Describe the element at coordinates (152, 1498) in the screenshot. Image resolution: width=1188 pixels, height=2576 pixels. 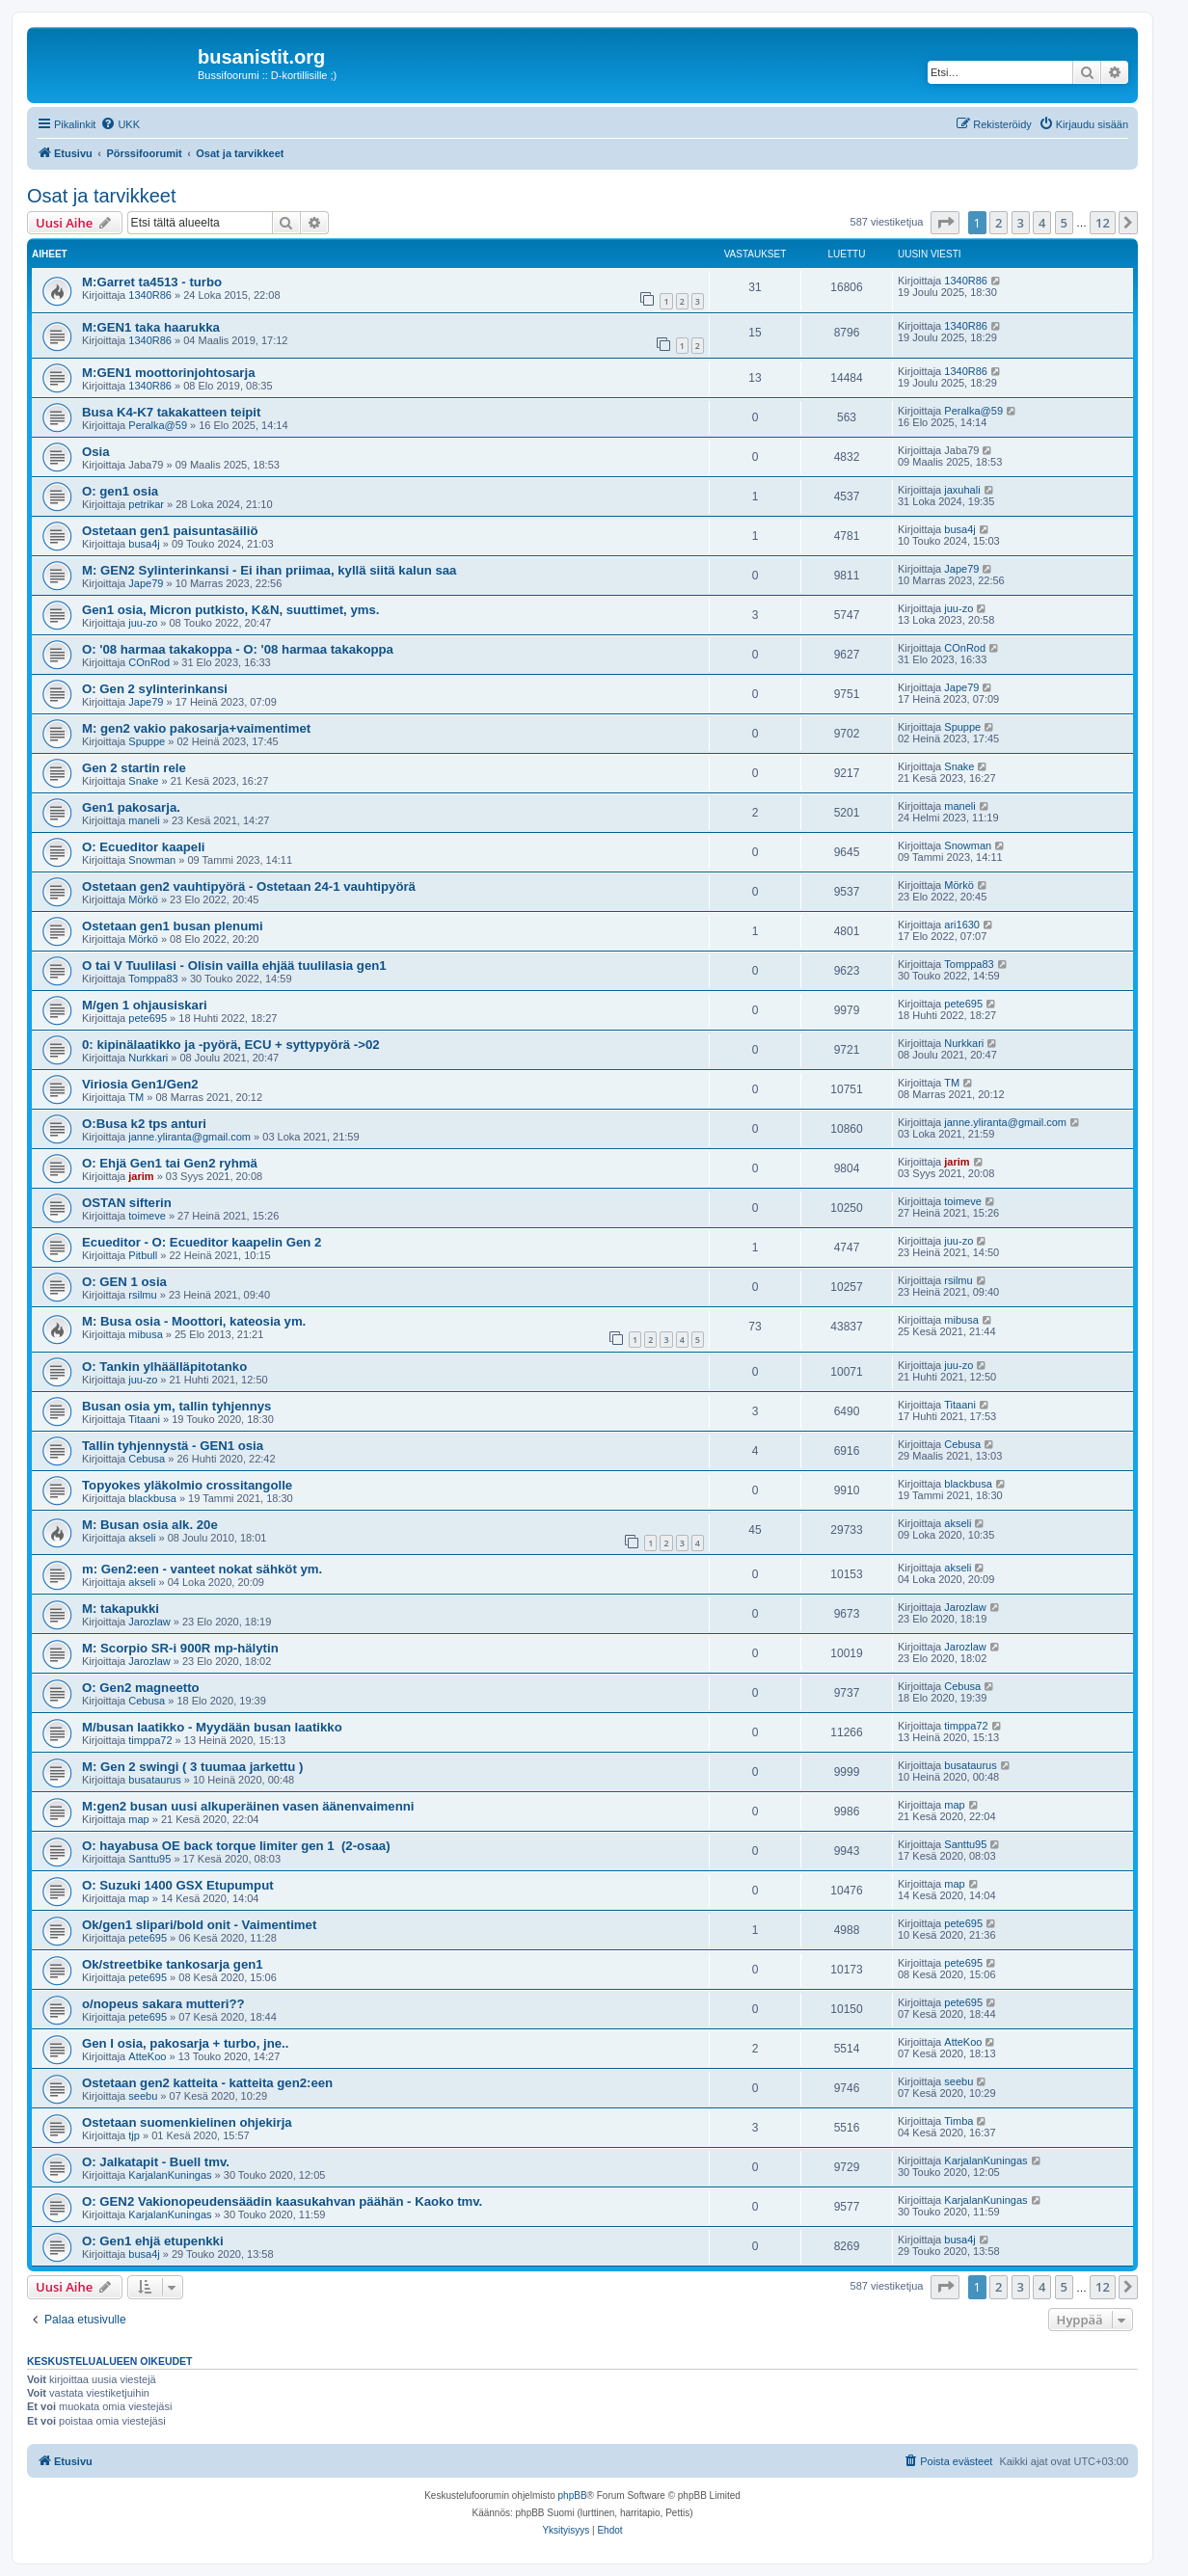
I see `blackbusa` at that location.